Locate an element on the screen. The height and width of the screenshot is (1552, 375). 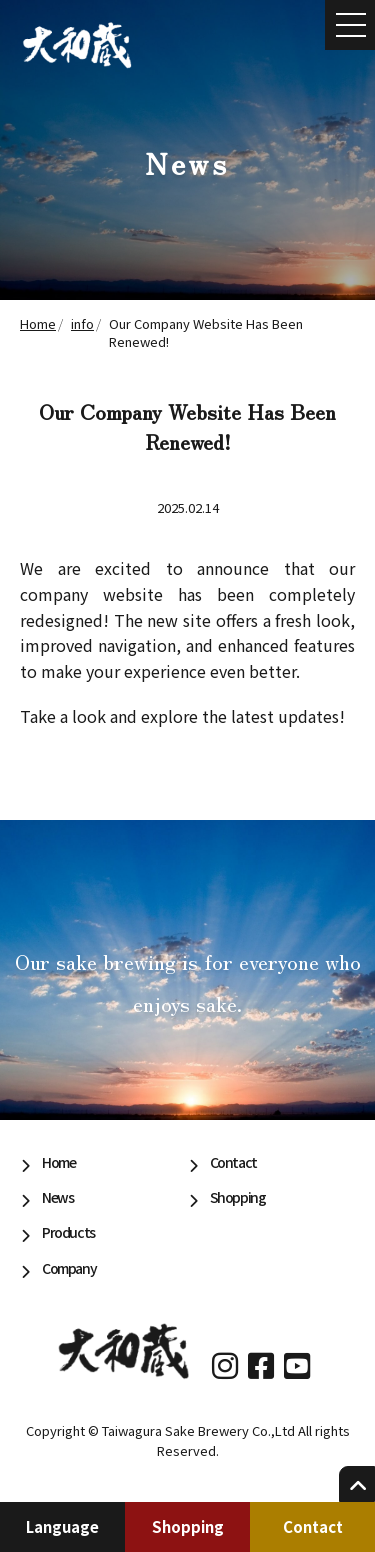
News is located at coordinates (57, 1197).